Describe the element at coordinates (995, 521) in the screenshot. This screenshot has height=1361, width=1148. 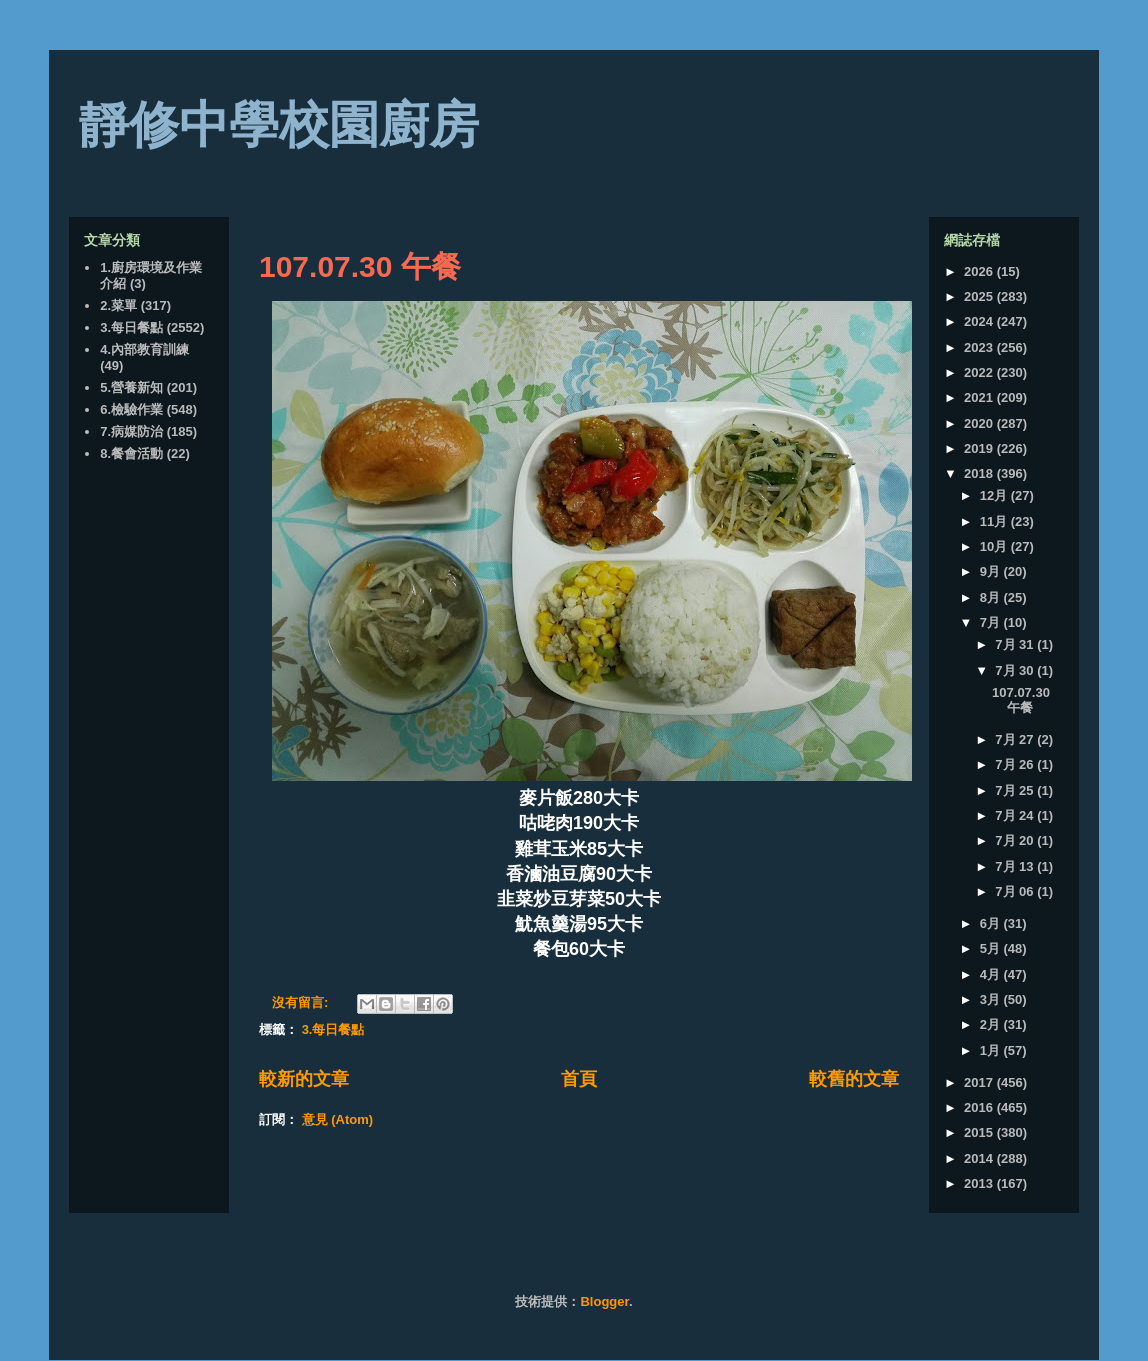
I see `11月` at that location.